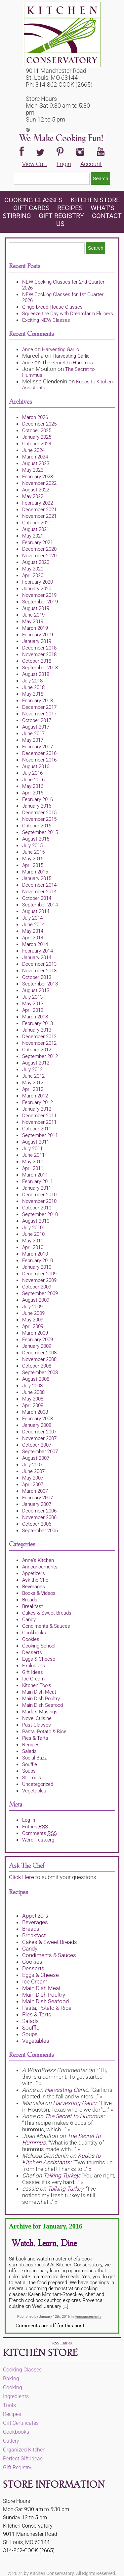  What do you see at coordinates (39, 714) in the screenshot?
I see `November 2017` at bounding box center [39, 714].